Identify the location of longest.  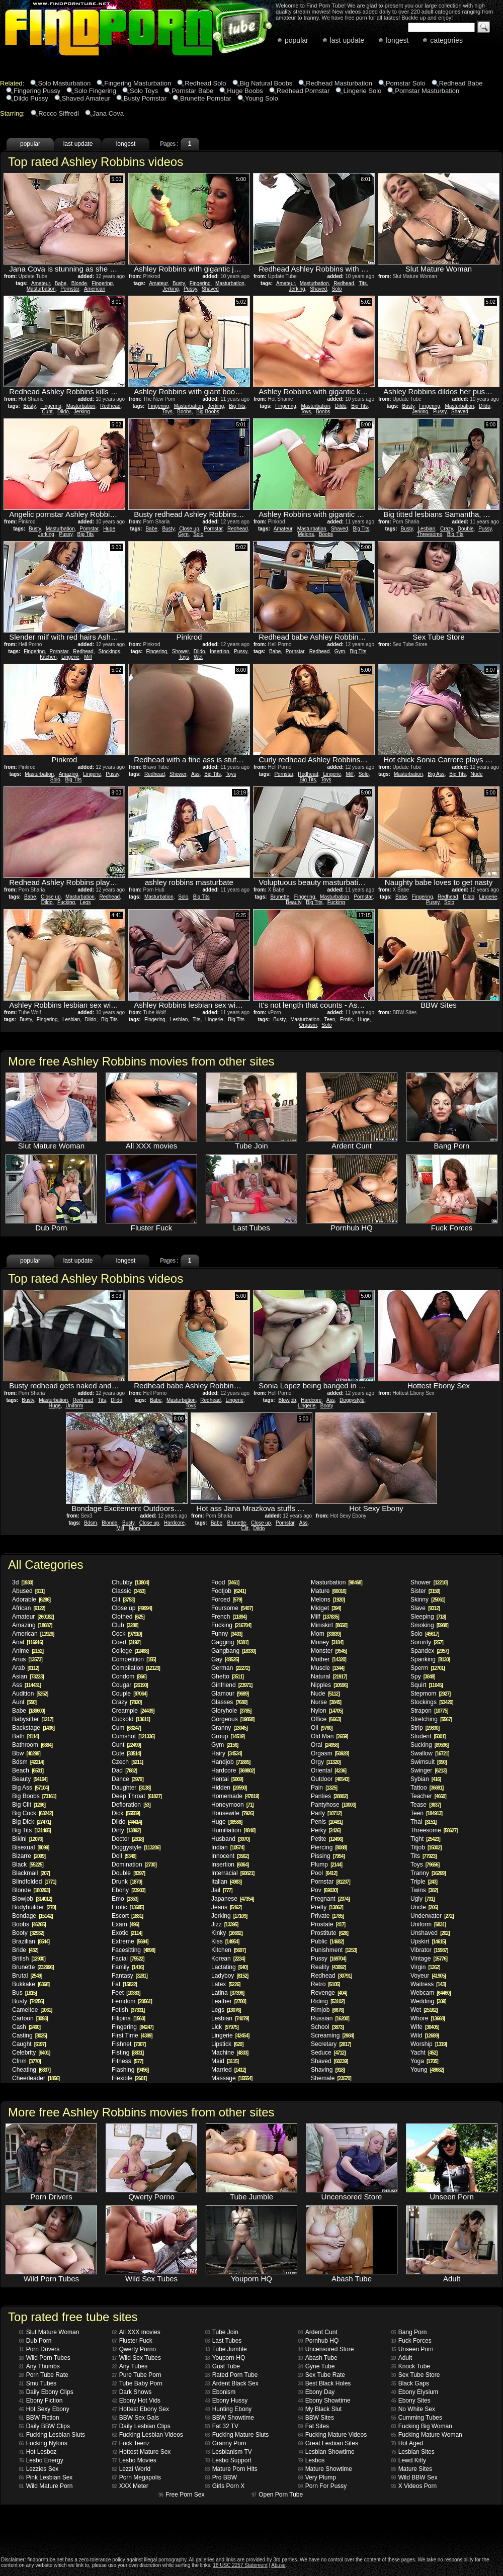
(397, 40).